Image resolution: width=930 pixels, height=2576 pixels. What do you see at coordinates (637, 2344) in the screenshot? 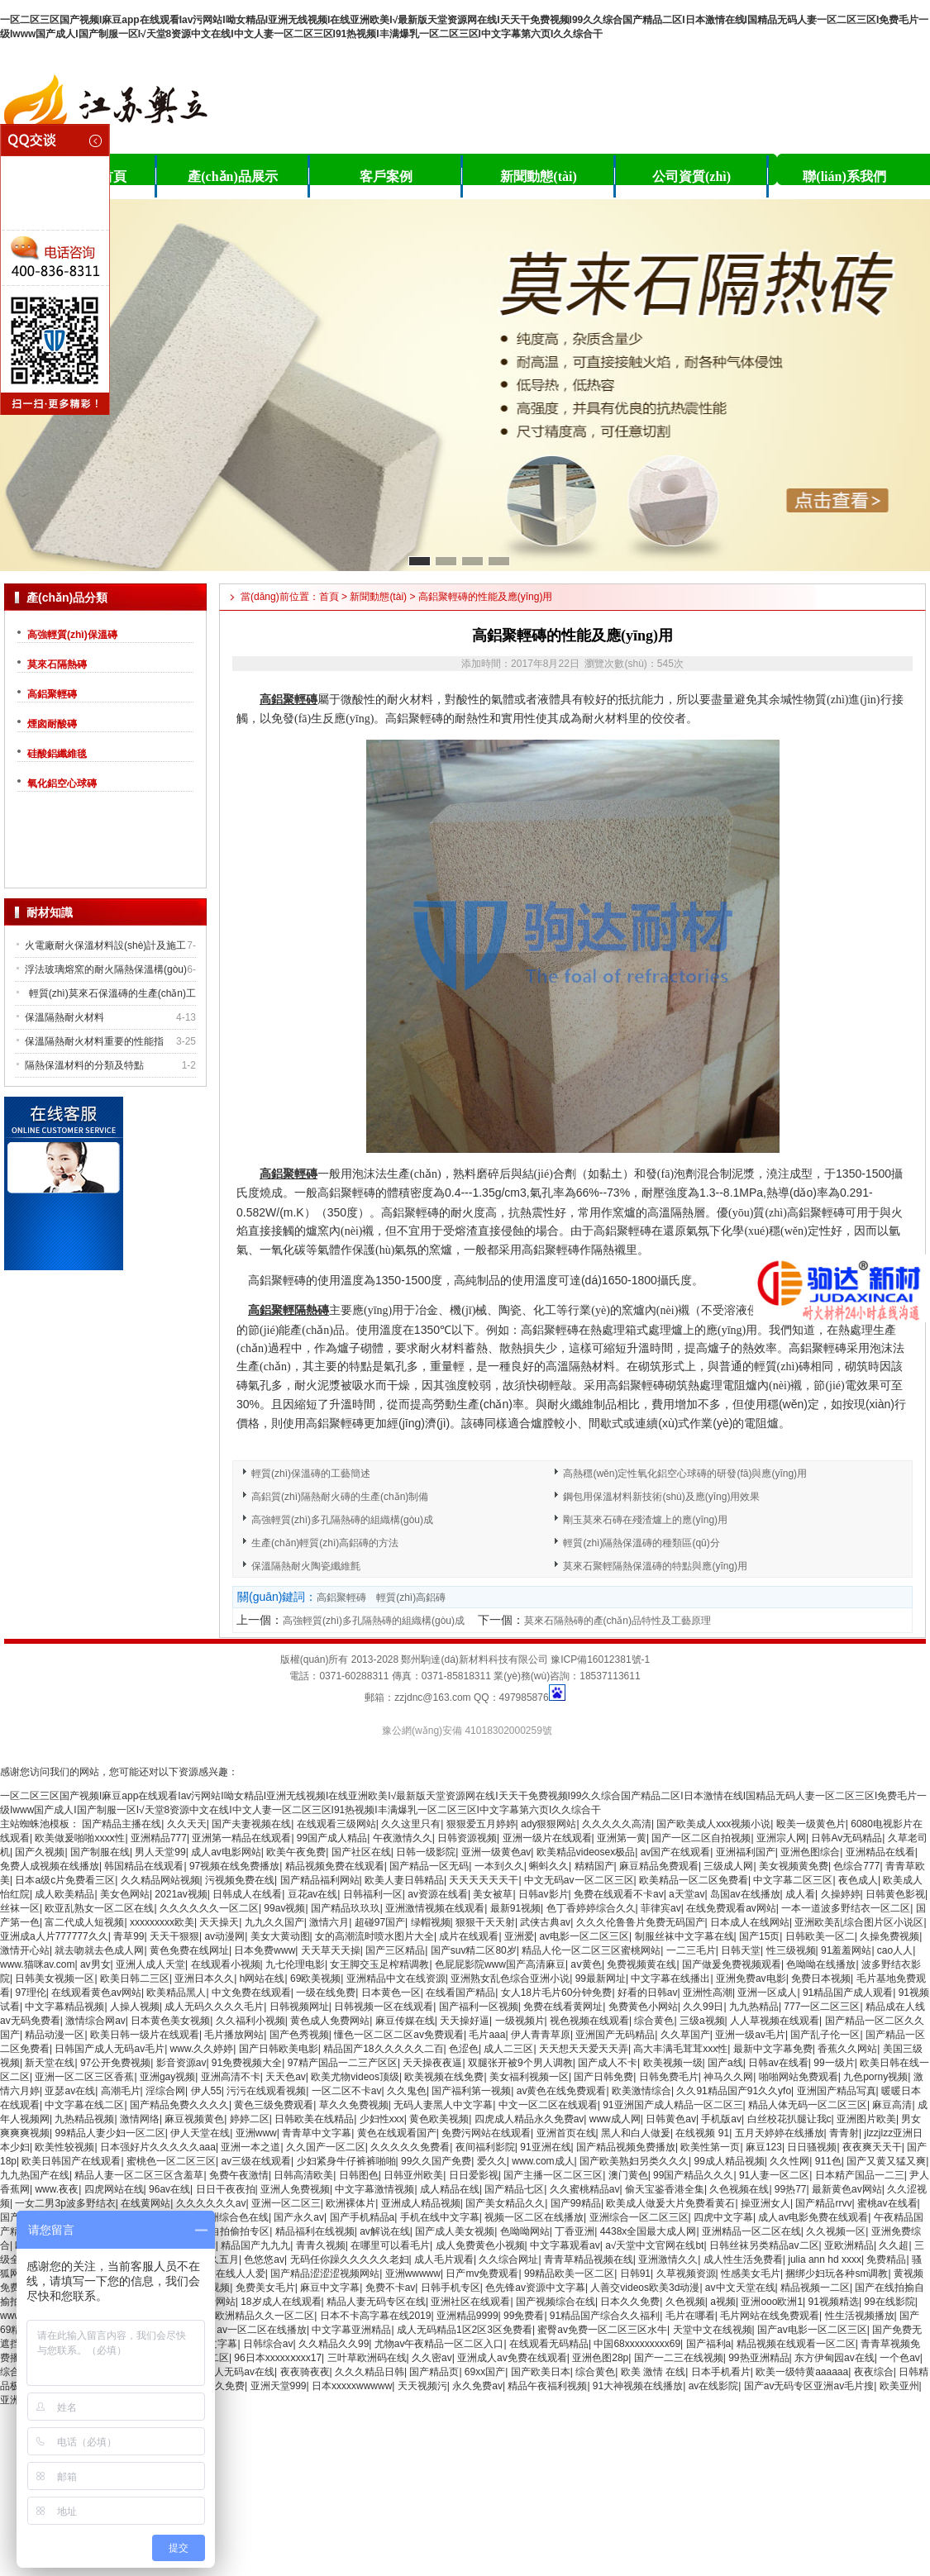
I see `中国68xxxxxxxxx69` at bounding box center [637, 2344].